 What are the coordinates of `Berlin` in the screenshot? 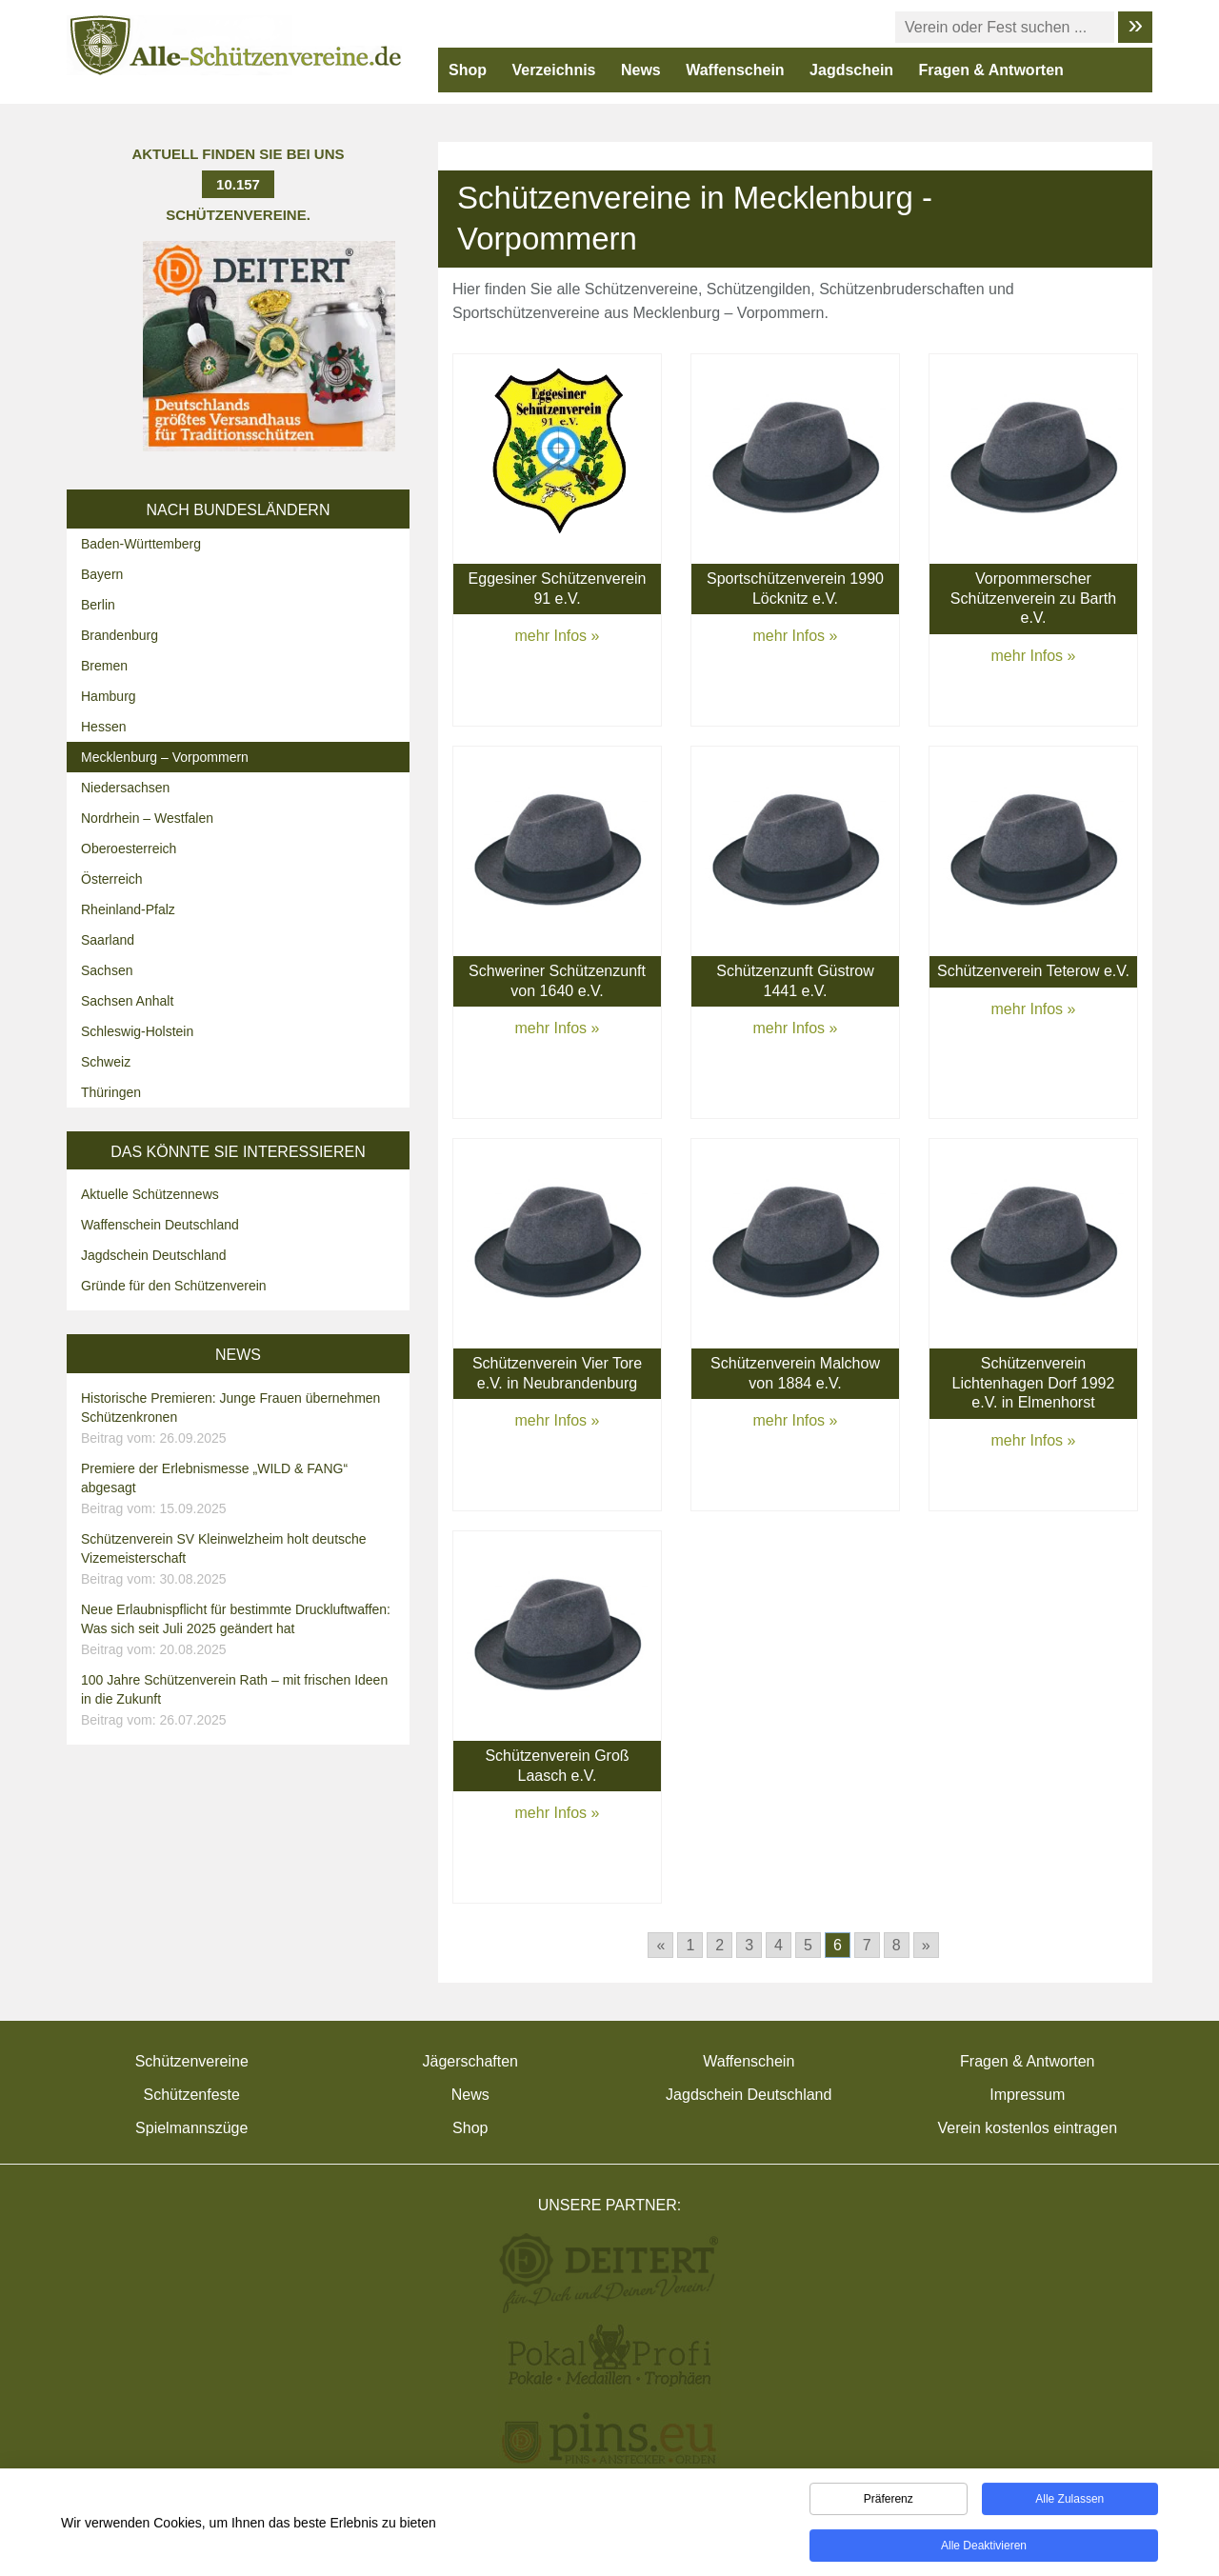 It's located at (98, 604).